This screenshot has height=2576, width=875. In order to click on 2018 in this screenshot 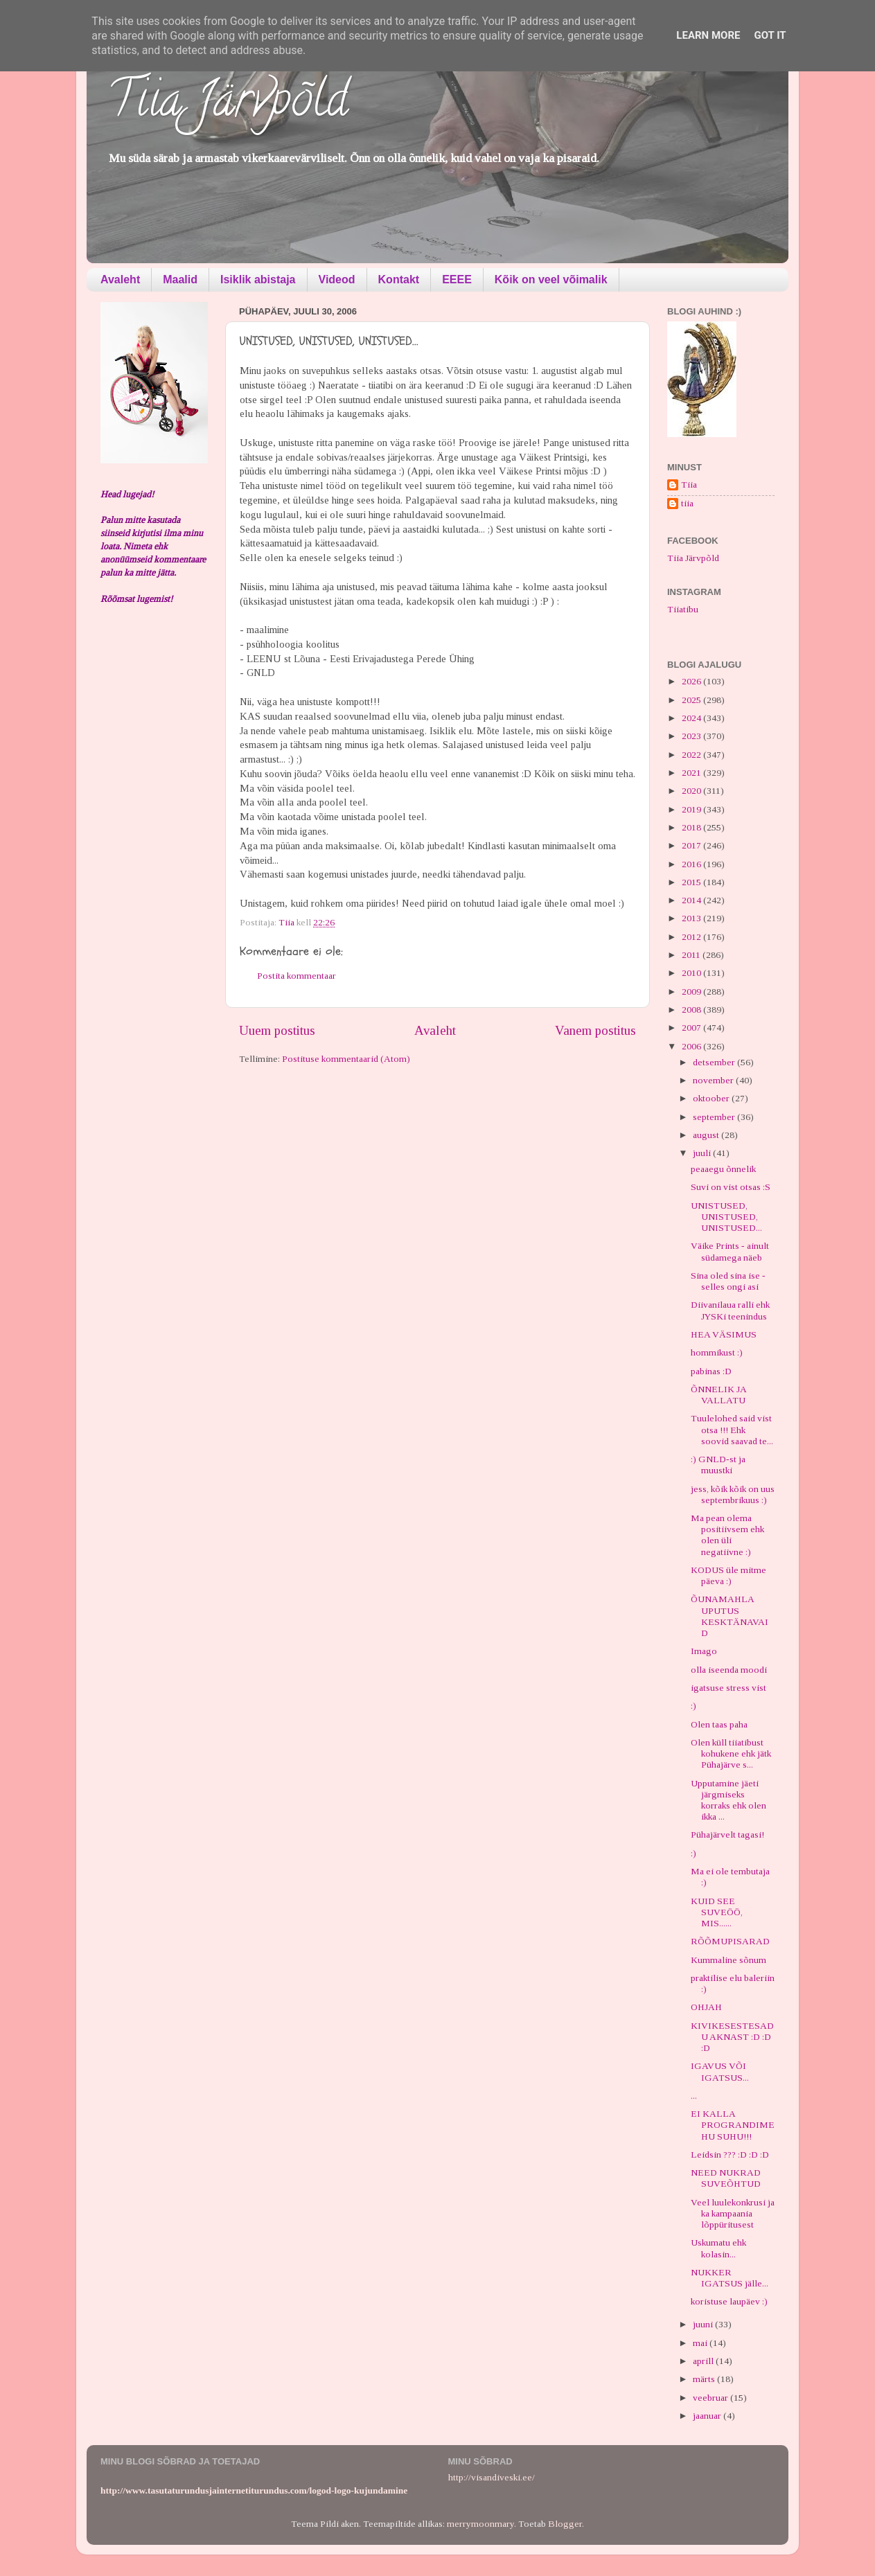, I will do `click(692, 827)`.